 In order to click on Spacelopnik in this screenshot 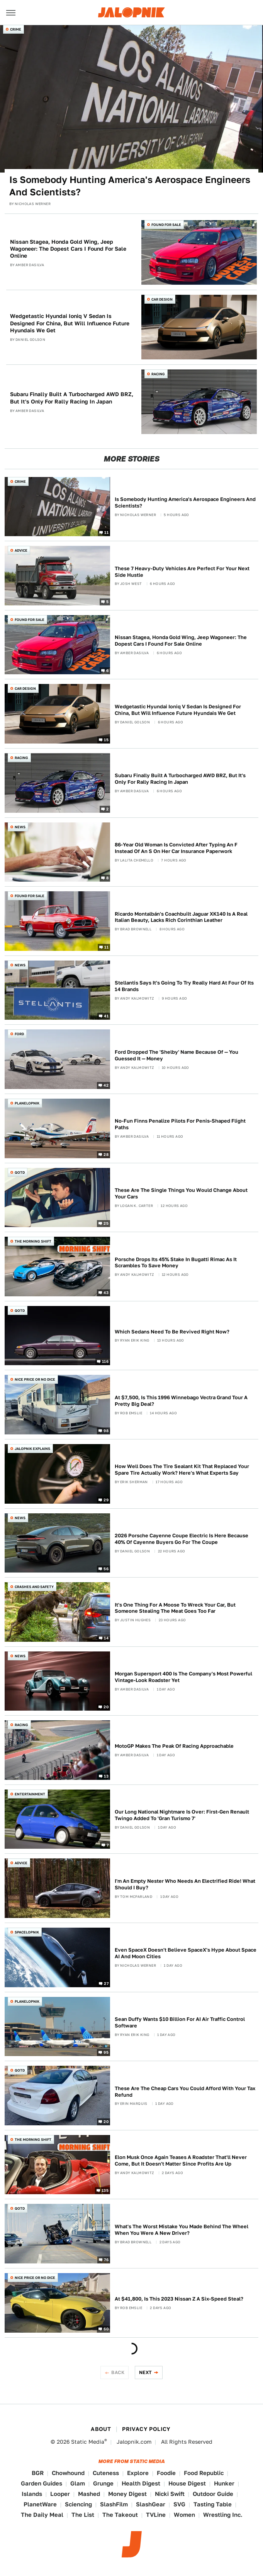, I will do `click(27, 1932)`.